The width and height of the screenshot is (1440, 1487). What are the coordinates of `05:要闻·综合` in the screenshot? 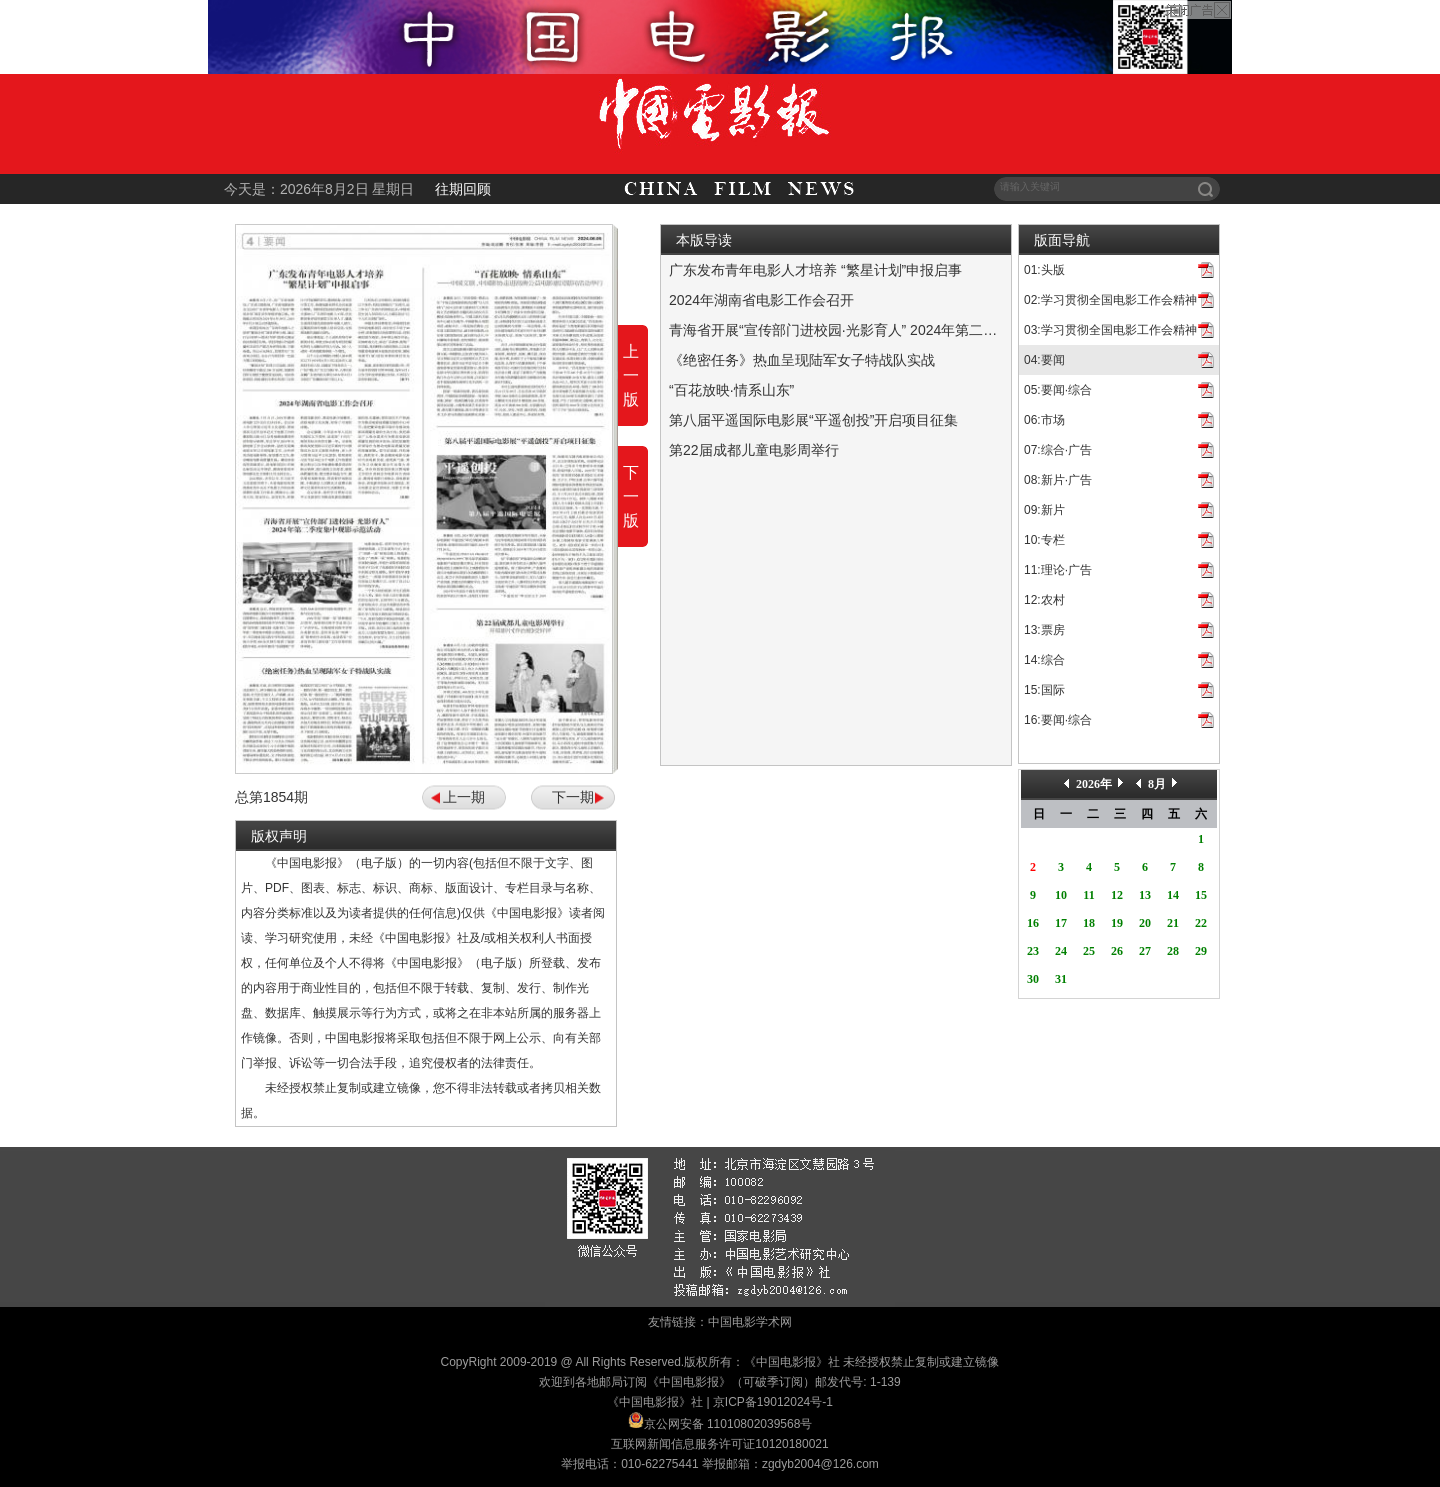 It's located at (1058, 390).